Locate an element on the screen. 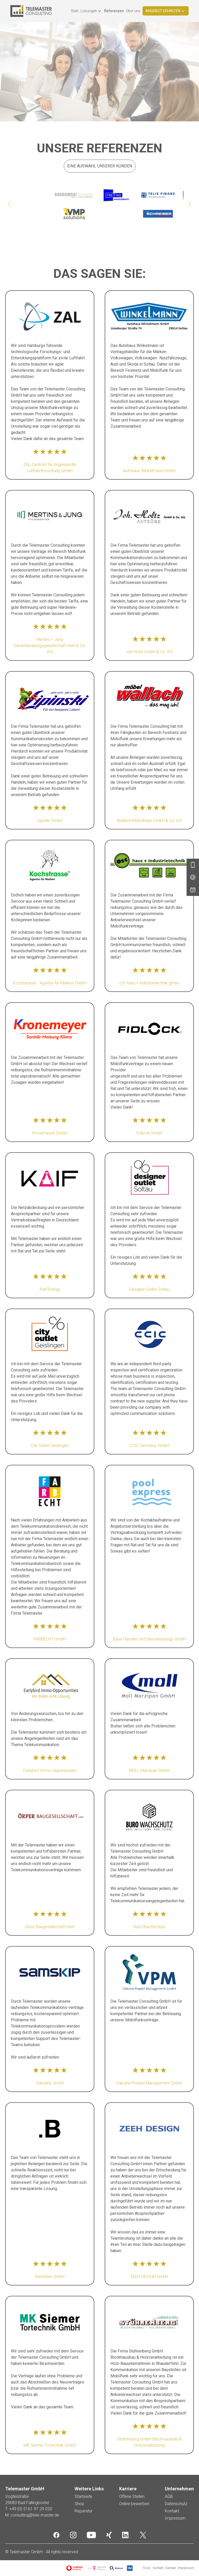 The width and height of the screenshot is (199, 2576). Impressum is located at coordinates (175, 2518).